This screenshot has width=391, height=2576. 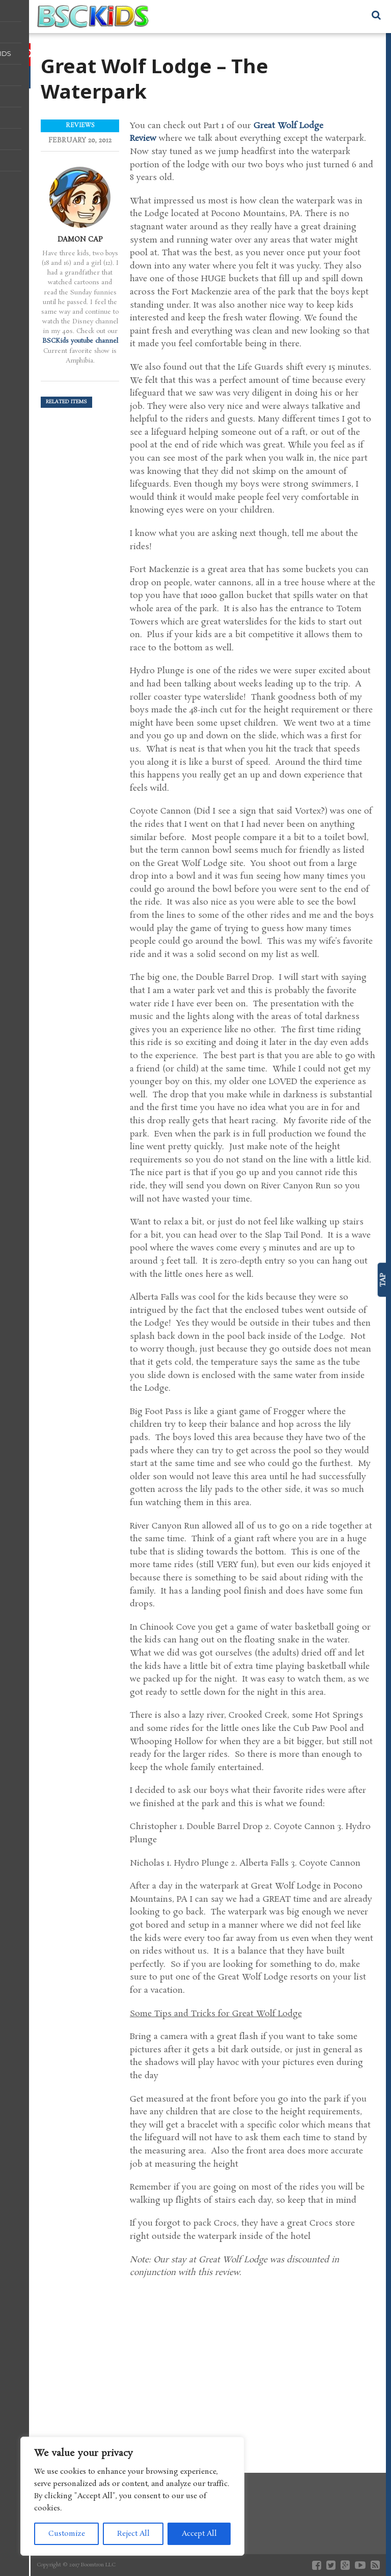 What do you see at coordinates (199, 2534) in the screenshot?
I see `Accept All` at bounding box center [199, 2534].